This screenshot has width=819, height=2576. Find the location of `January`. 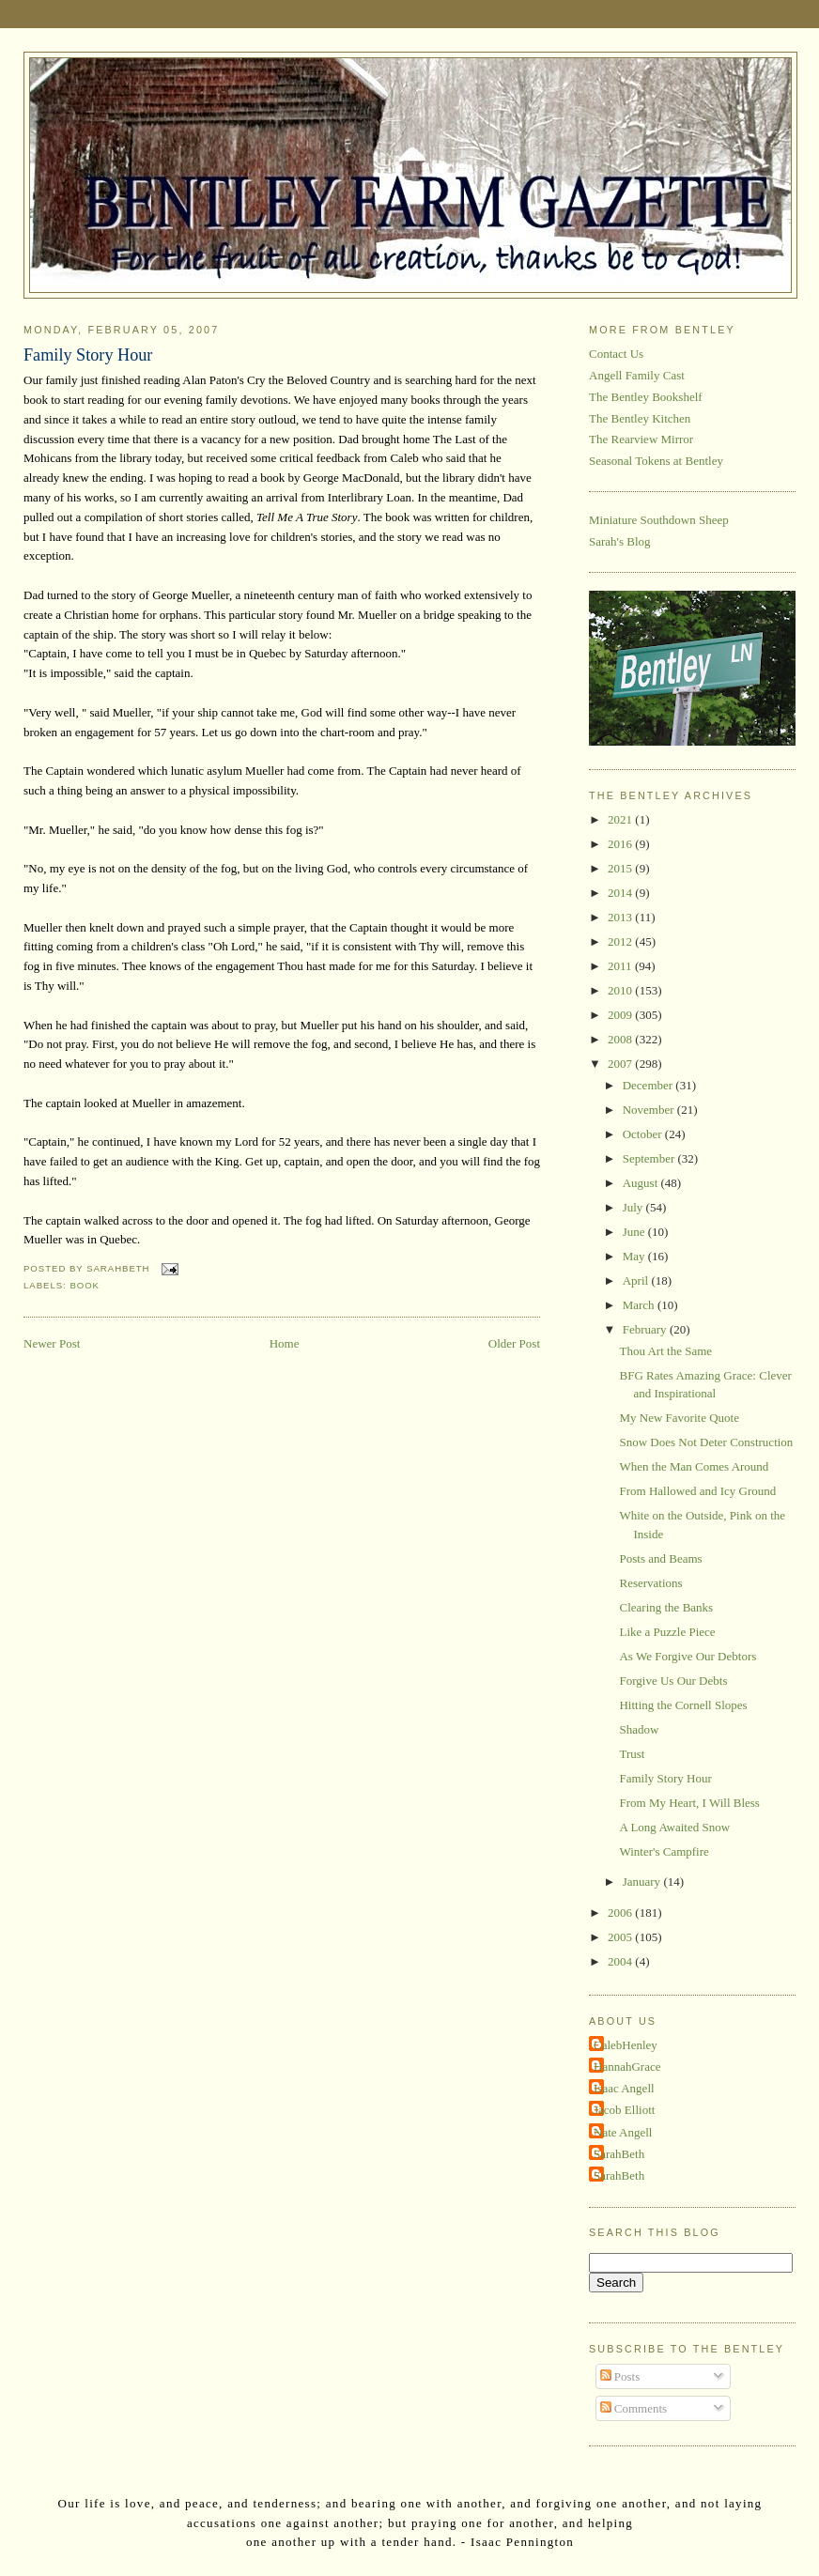

January is located at coordinates (643, 1881).